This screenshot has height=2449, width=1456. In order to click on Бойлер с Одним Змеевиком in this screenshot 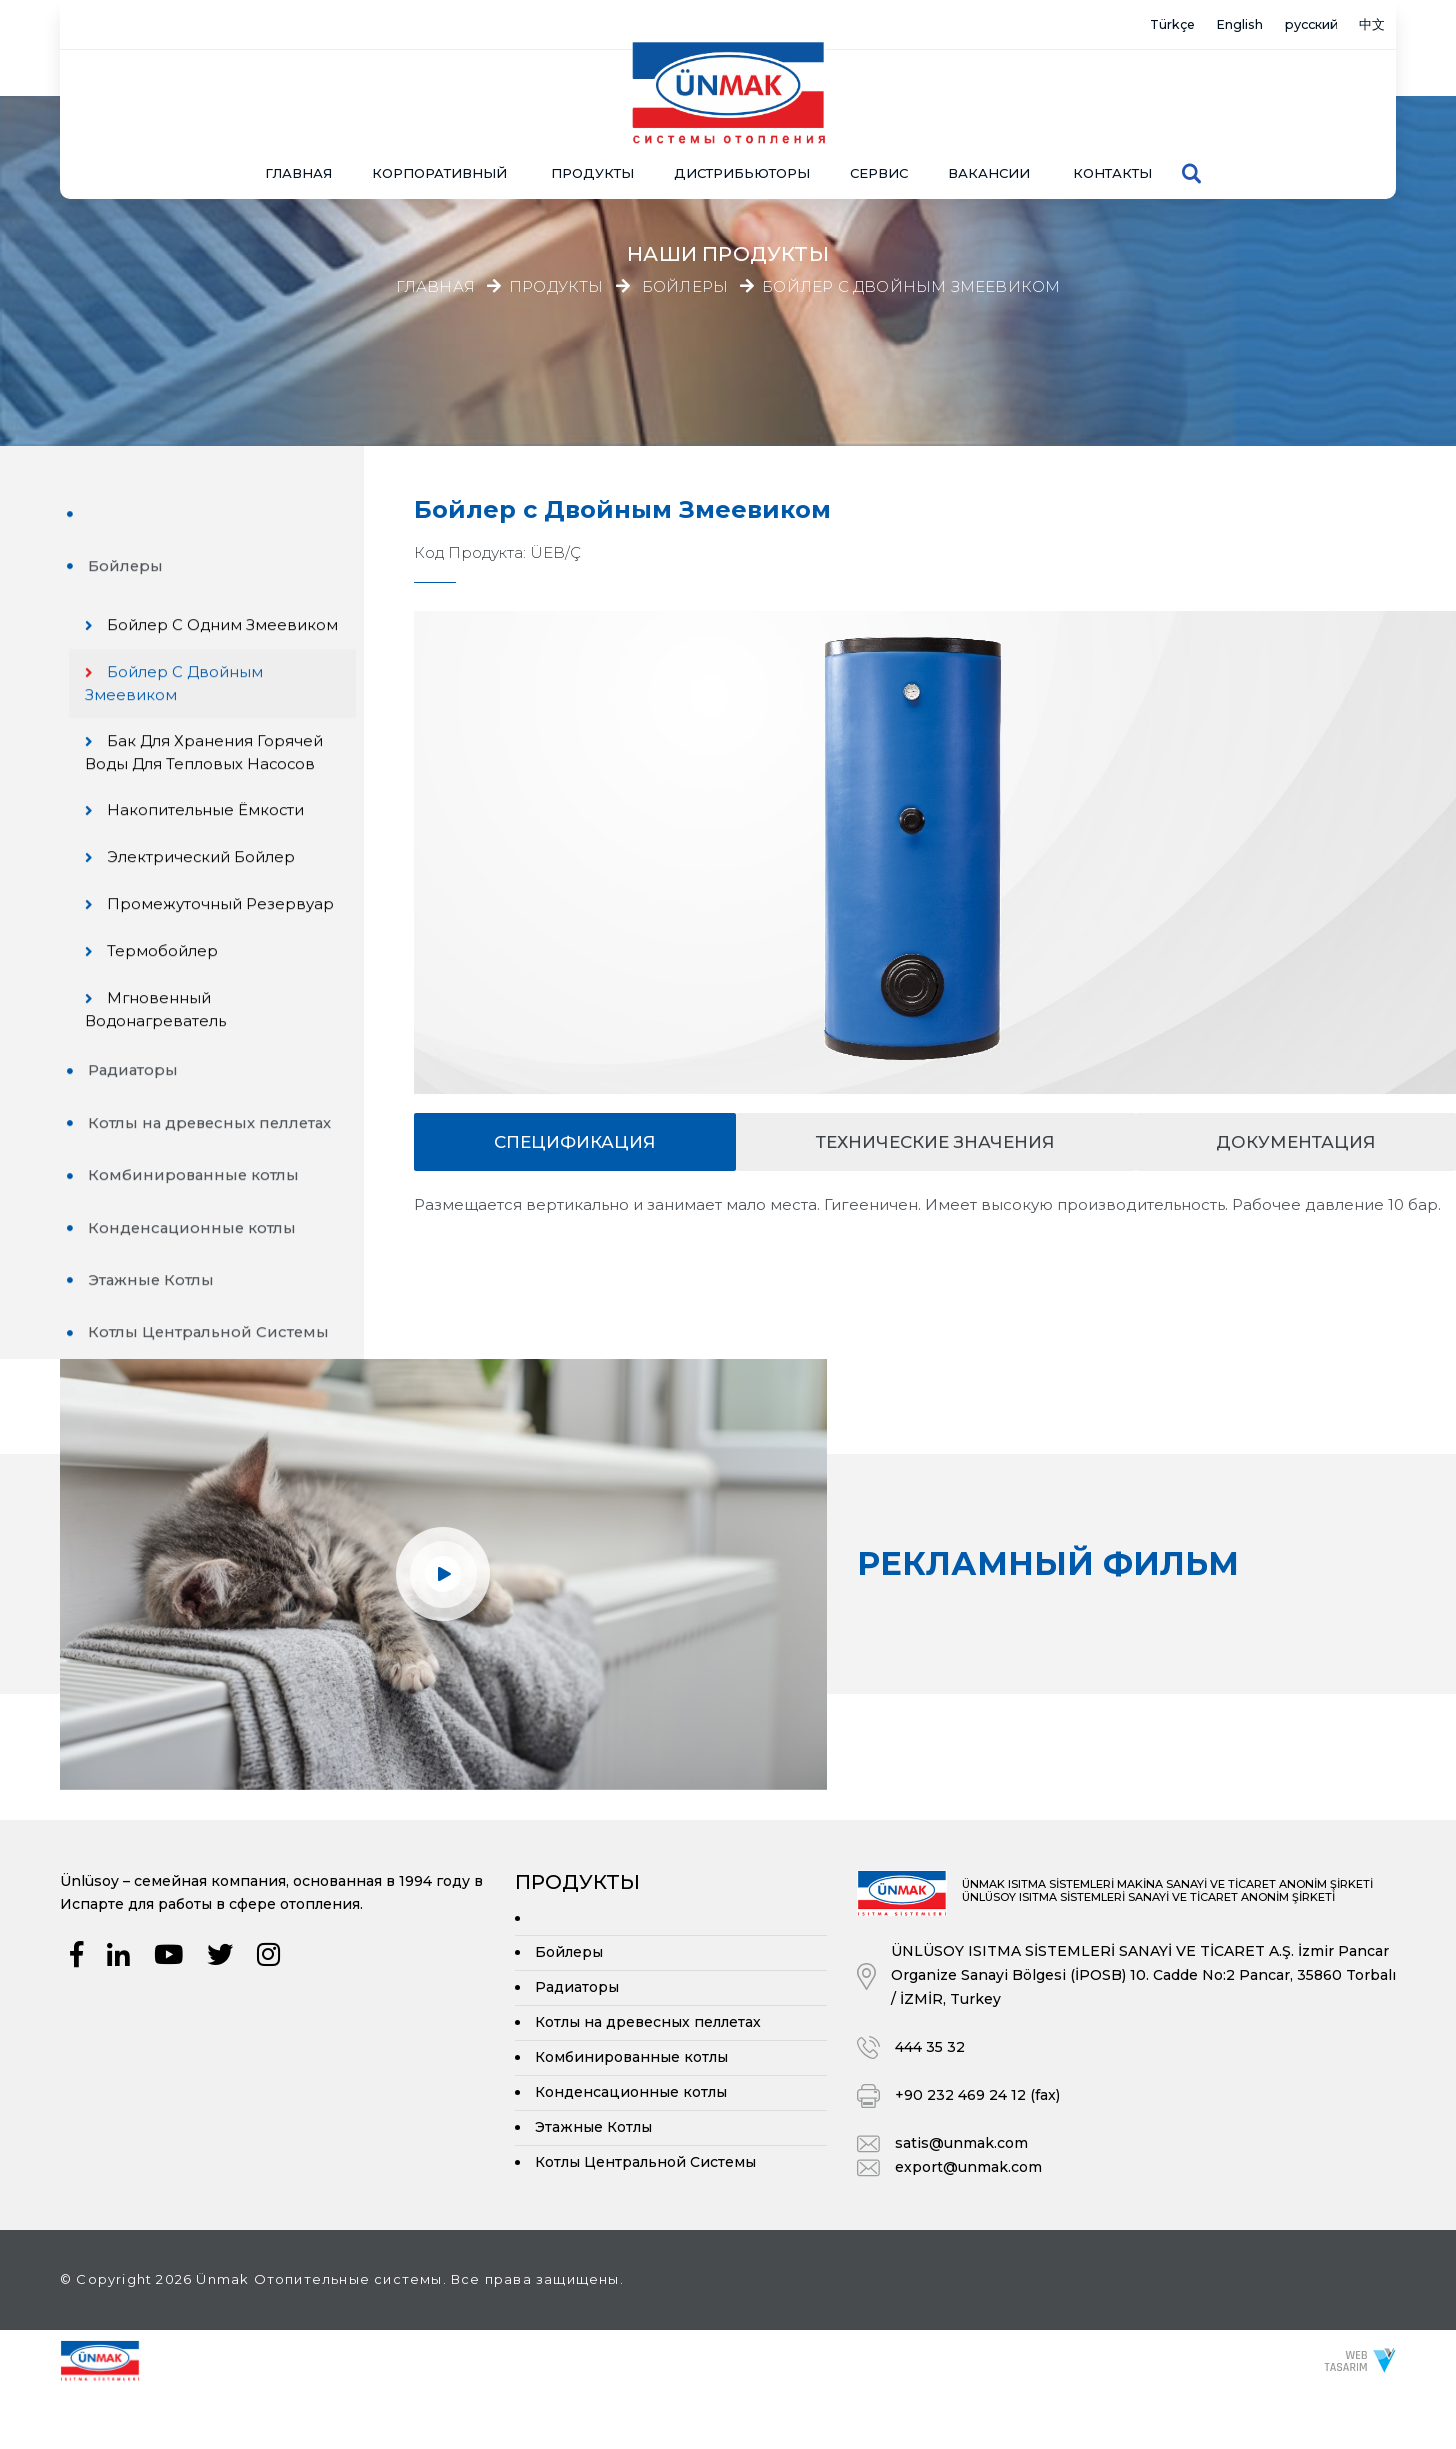, I will do `click(174, 645)`.